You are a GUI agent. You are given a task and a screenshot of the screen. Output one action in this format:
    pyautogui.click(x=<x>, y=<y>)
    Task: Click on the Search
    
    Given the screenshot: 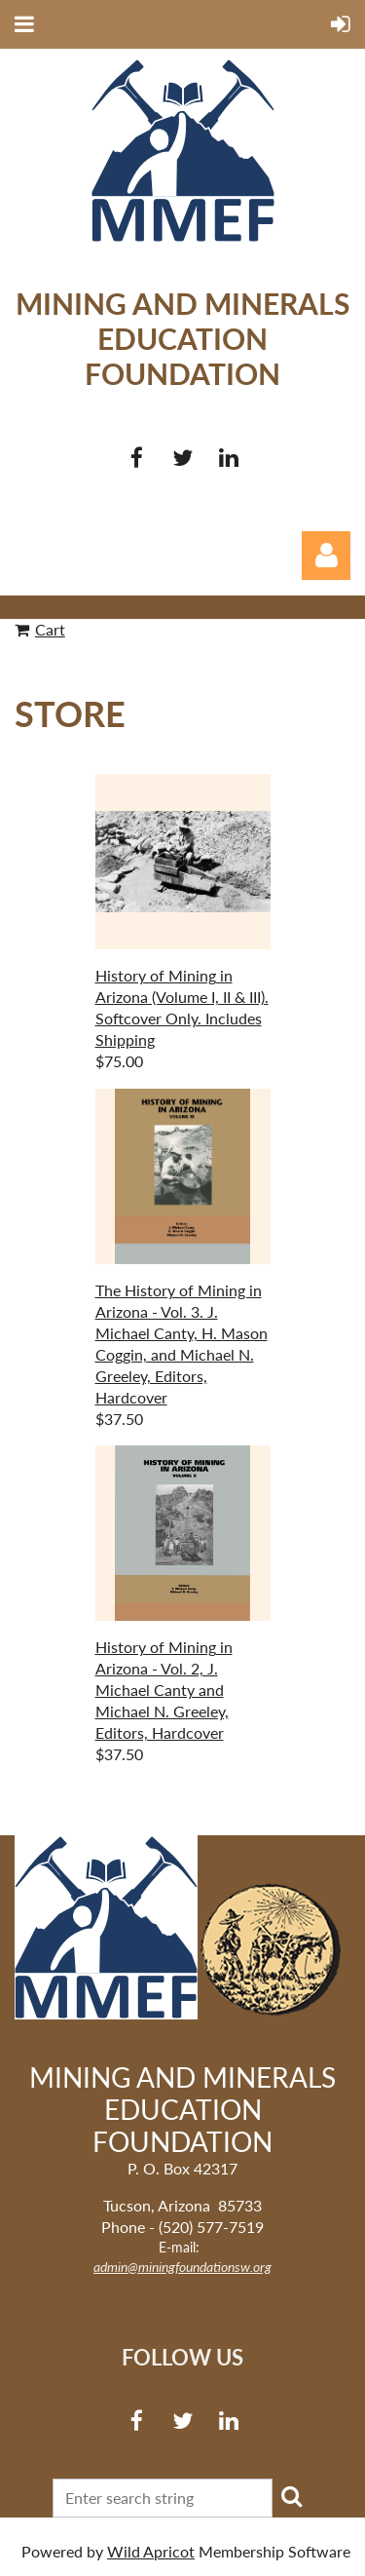 What is the action you would take?
    pyautogui.click(x=291, y=2496)
    